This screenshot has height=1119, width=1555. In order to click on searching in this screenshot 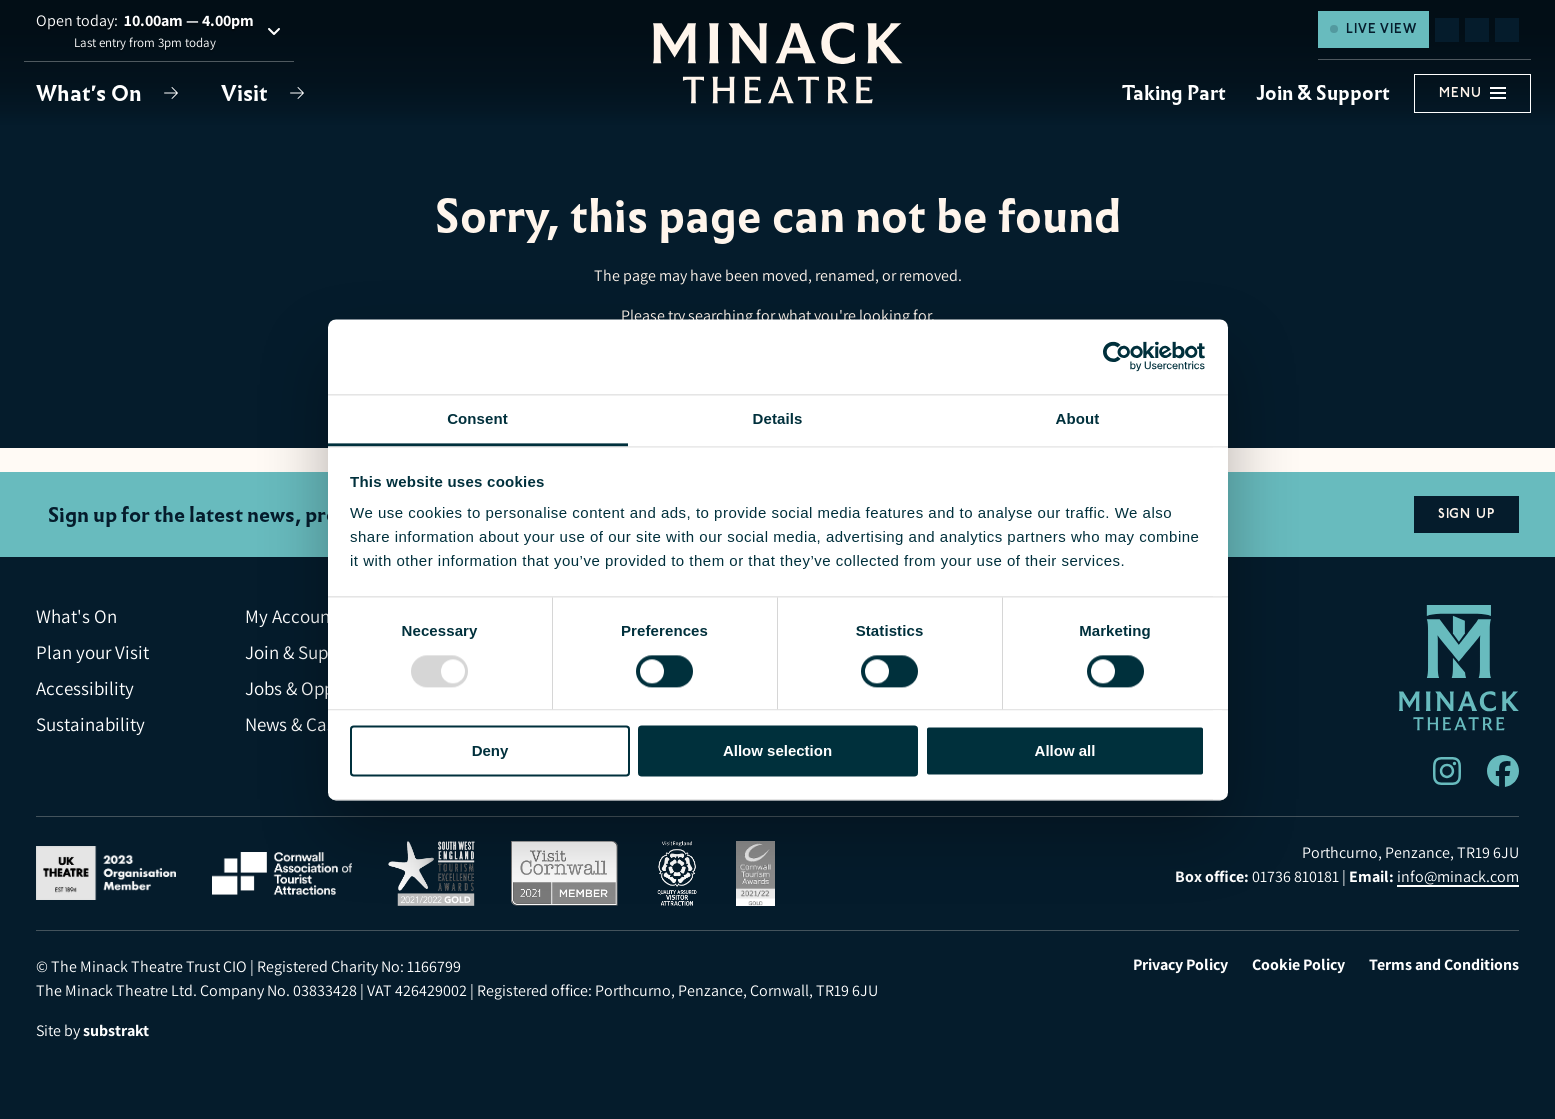, I will do `click(720, 315)`.